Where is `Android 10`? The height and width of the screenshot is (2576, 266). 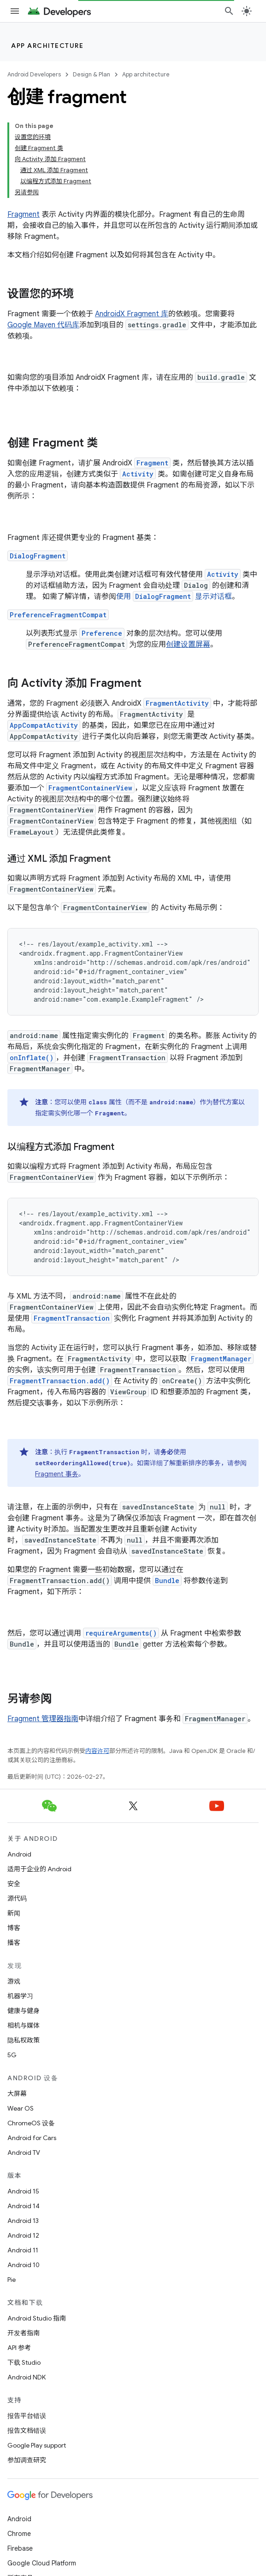 Android 10 is located at coordinates (23, 2265).